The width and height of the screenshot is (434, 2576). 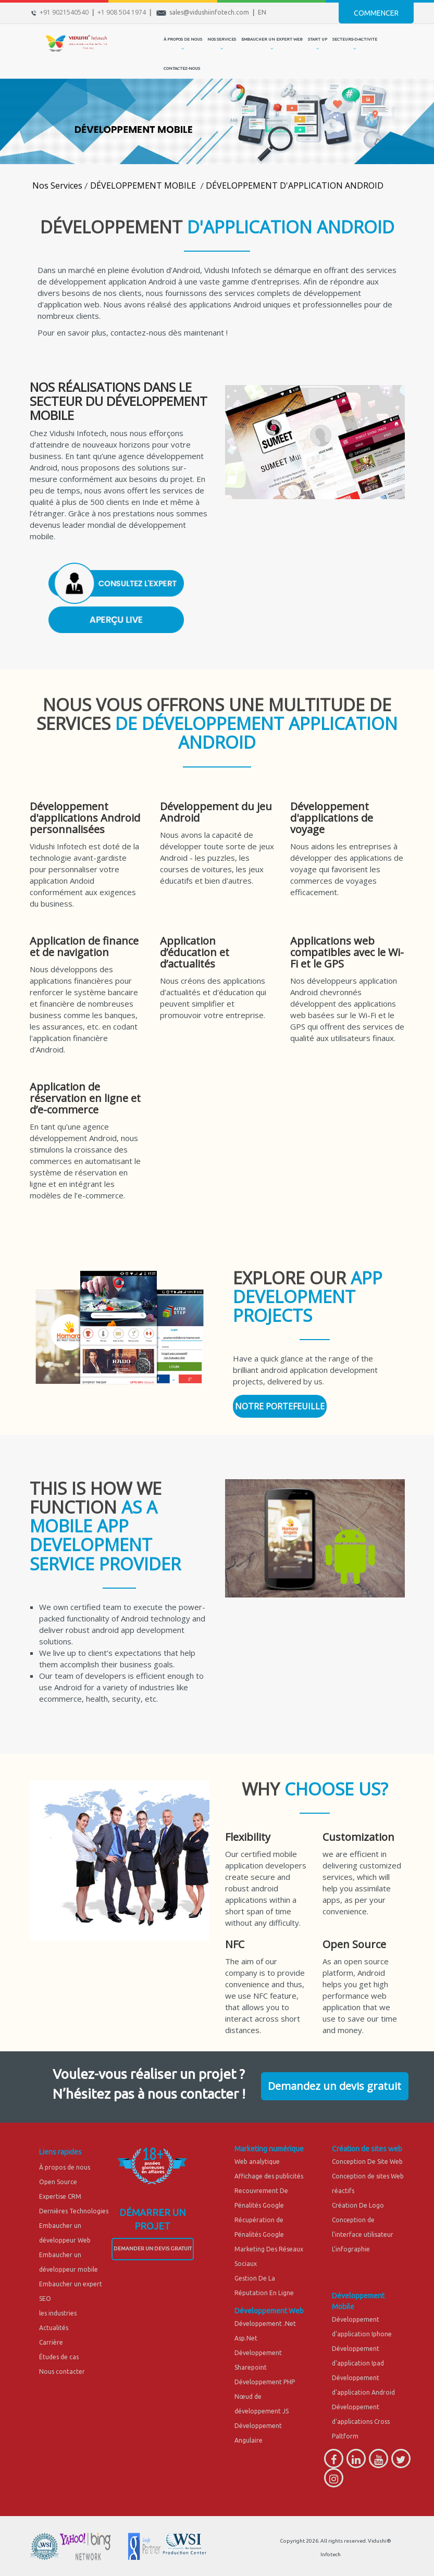 I want to click on Développement PHP, so click(x=264, y=2382).